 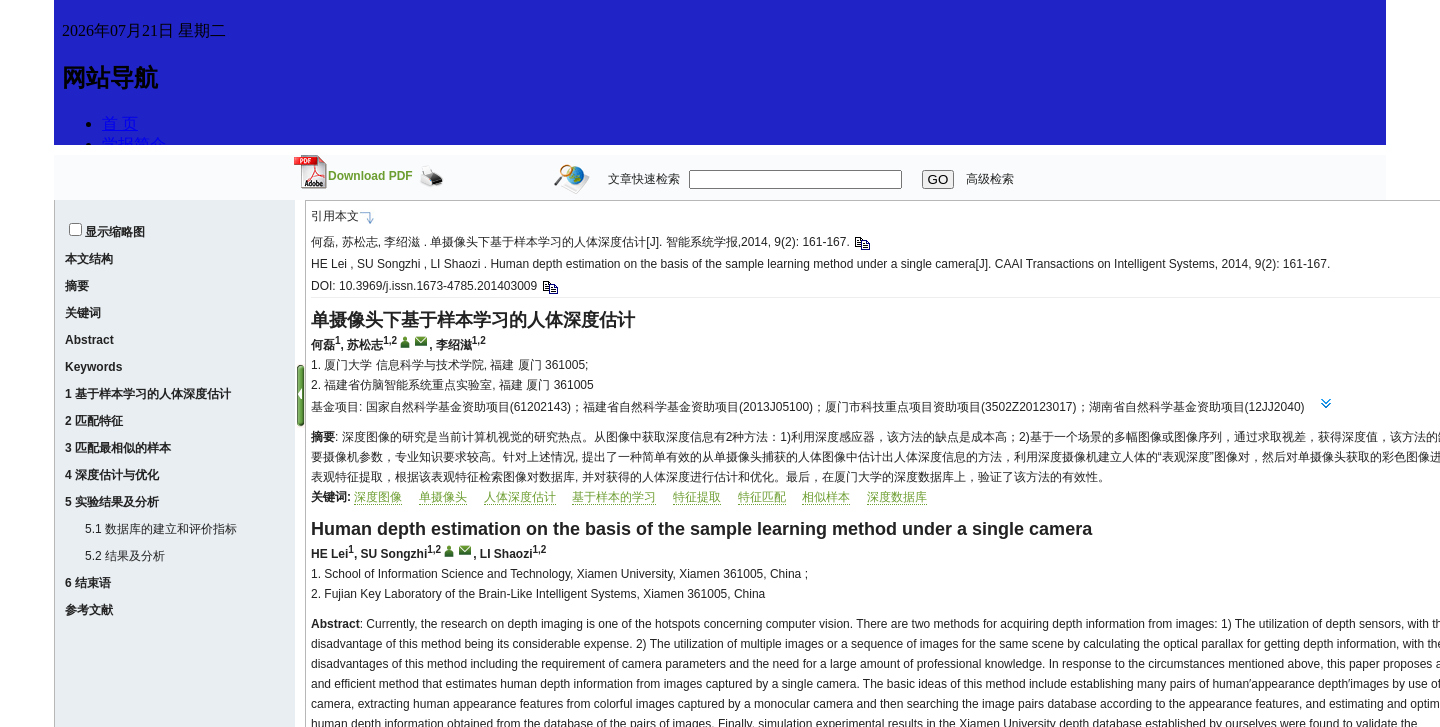 What do you see at coordinates (88, 583) in the screenshot?
I see `6 结束语` at bounding box center [88, 583].